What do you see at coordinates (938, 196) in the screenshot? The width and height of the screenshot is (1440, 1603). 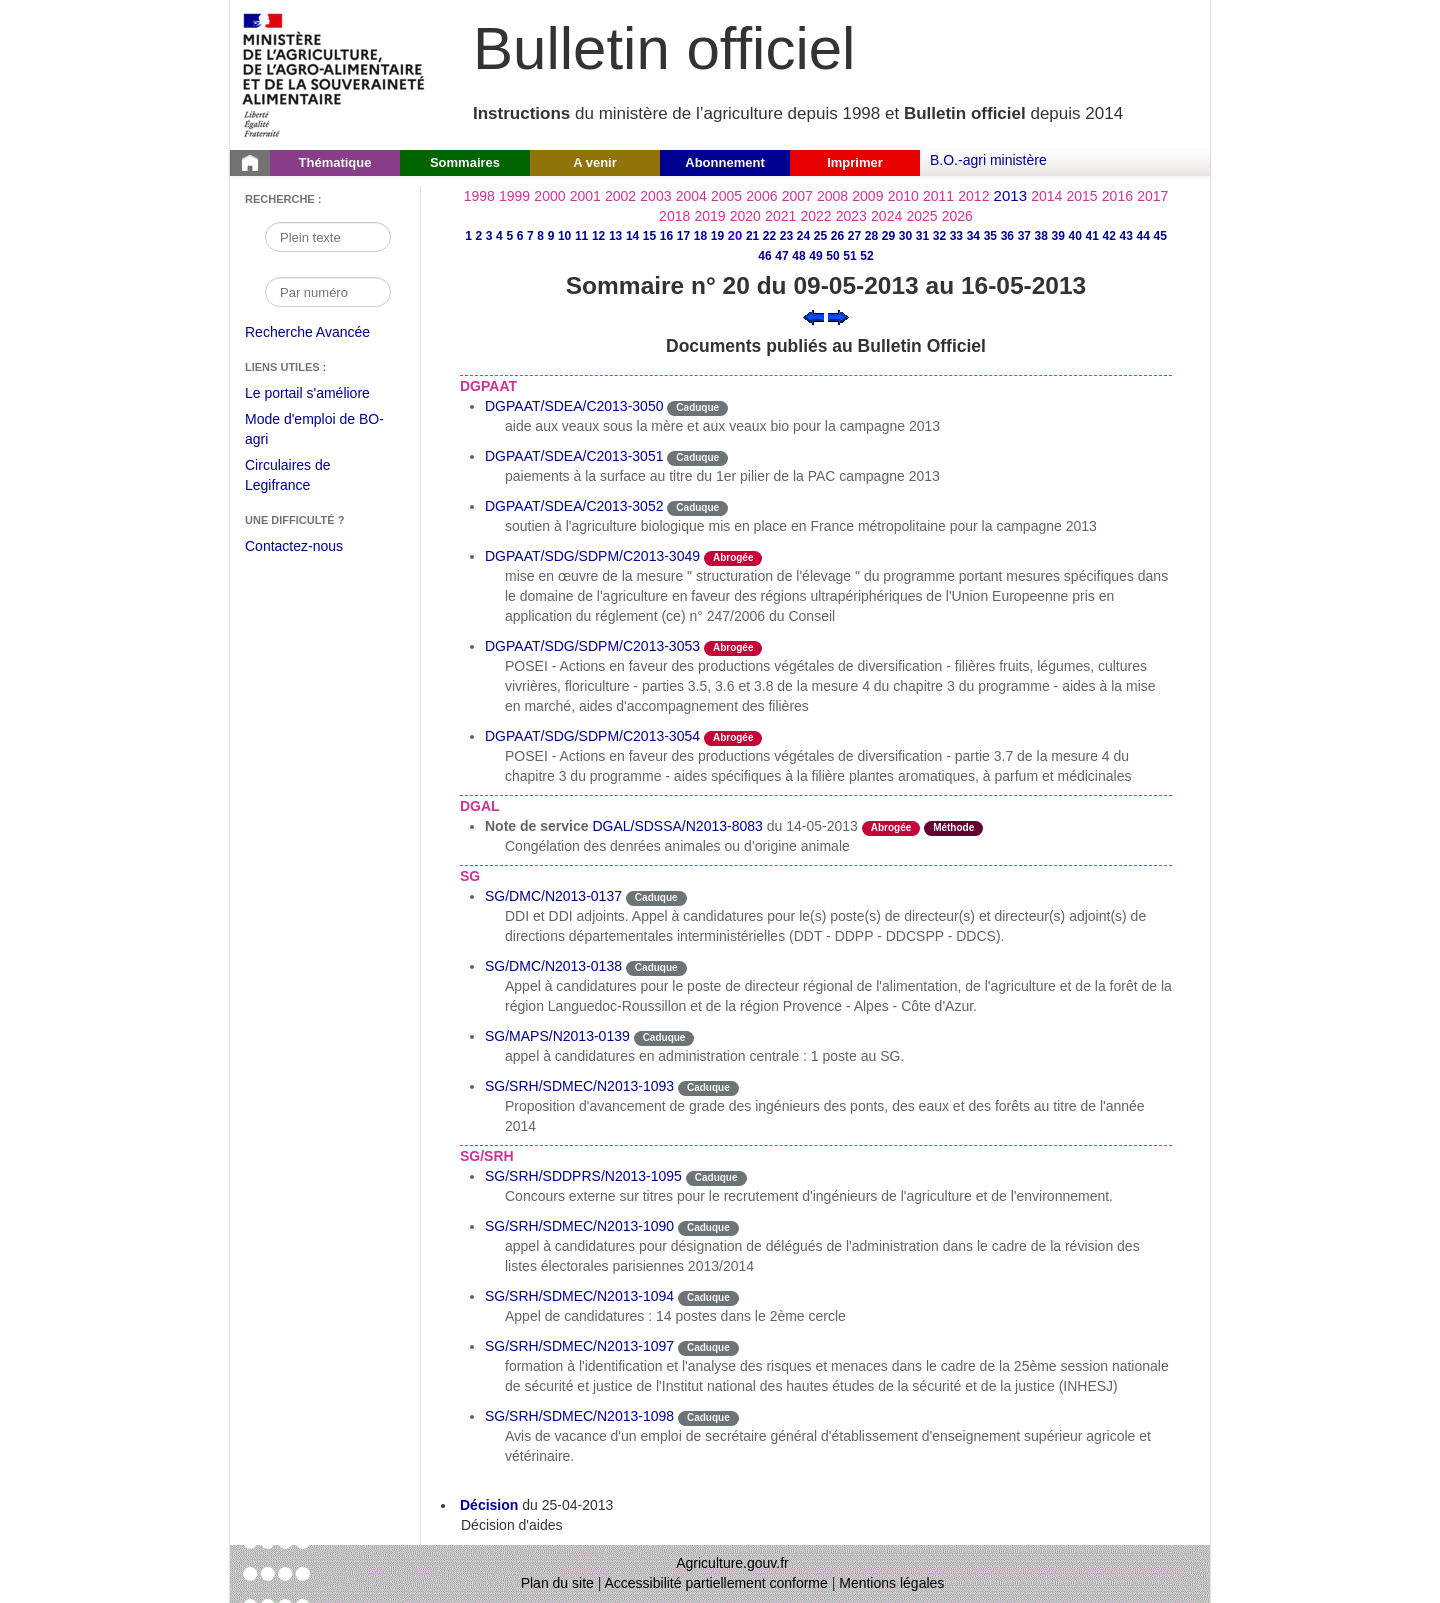 I see `2011 [Année 2011]` at bounding box center [938, 196].